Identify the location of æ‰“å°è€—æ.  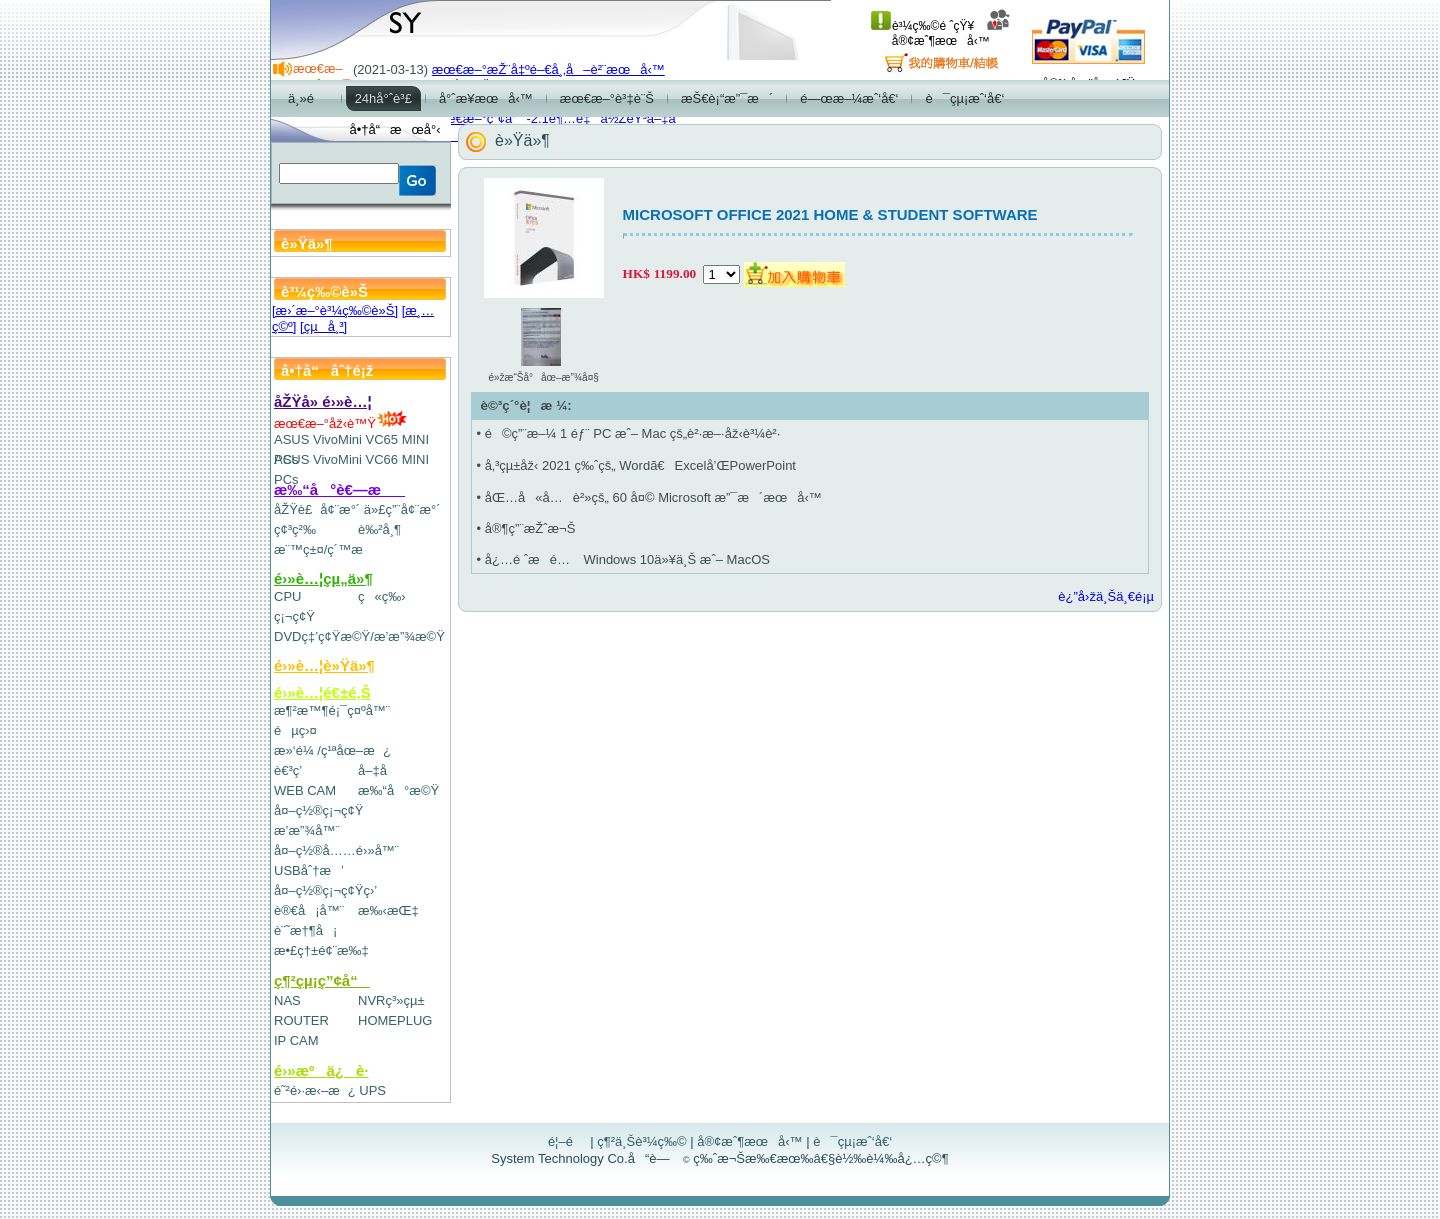
(339, 489).